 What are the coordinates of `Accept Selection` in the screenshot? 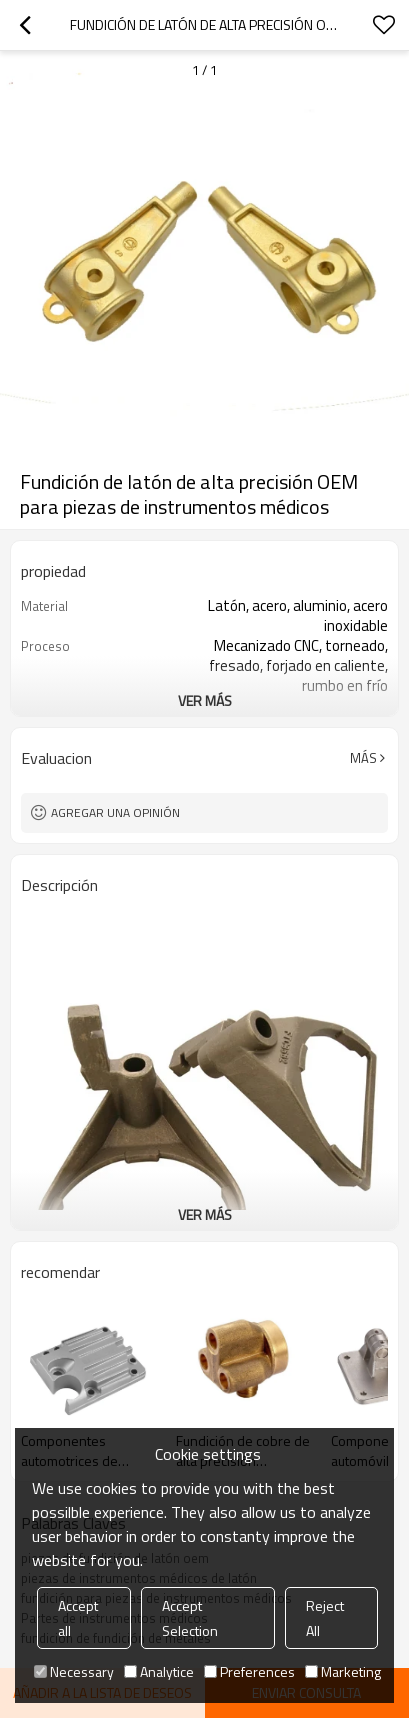 It's located at (190, 1618).